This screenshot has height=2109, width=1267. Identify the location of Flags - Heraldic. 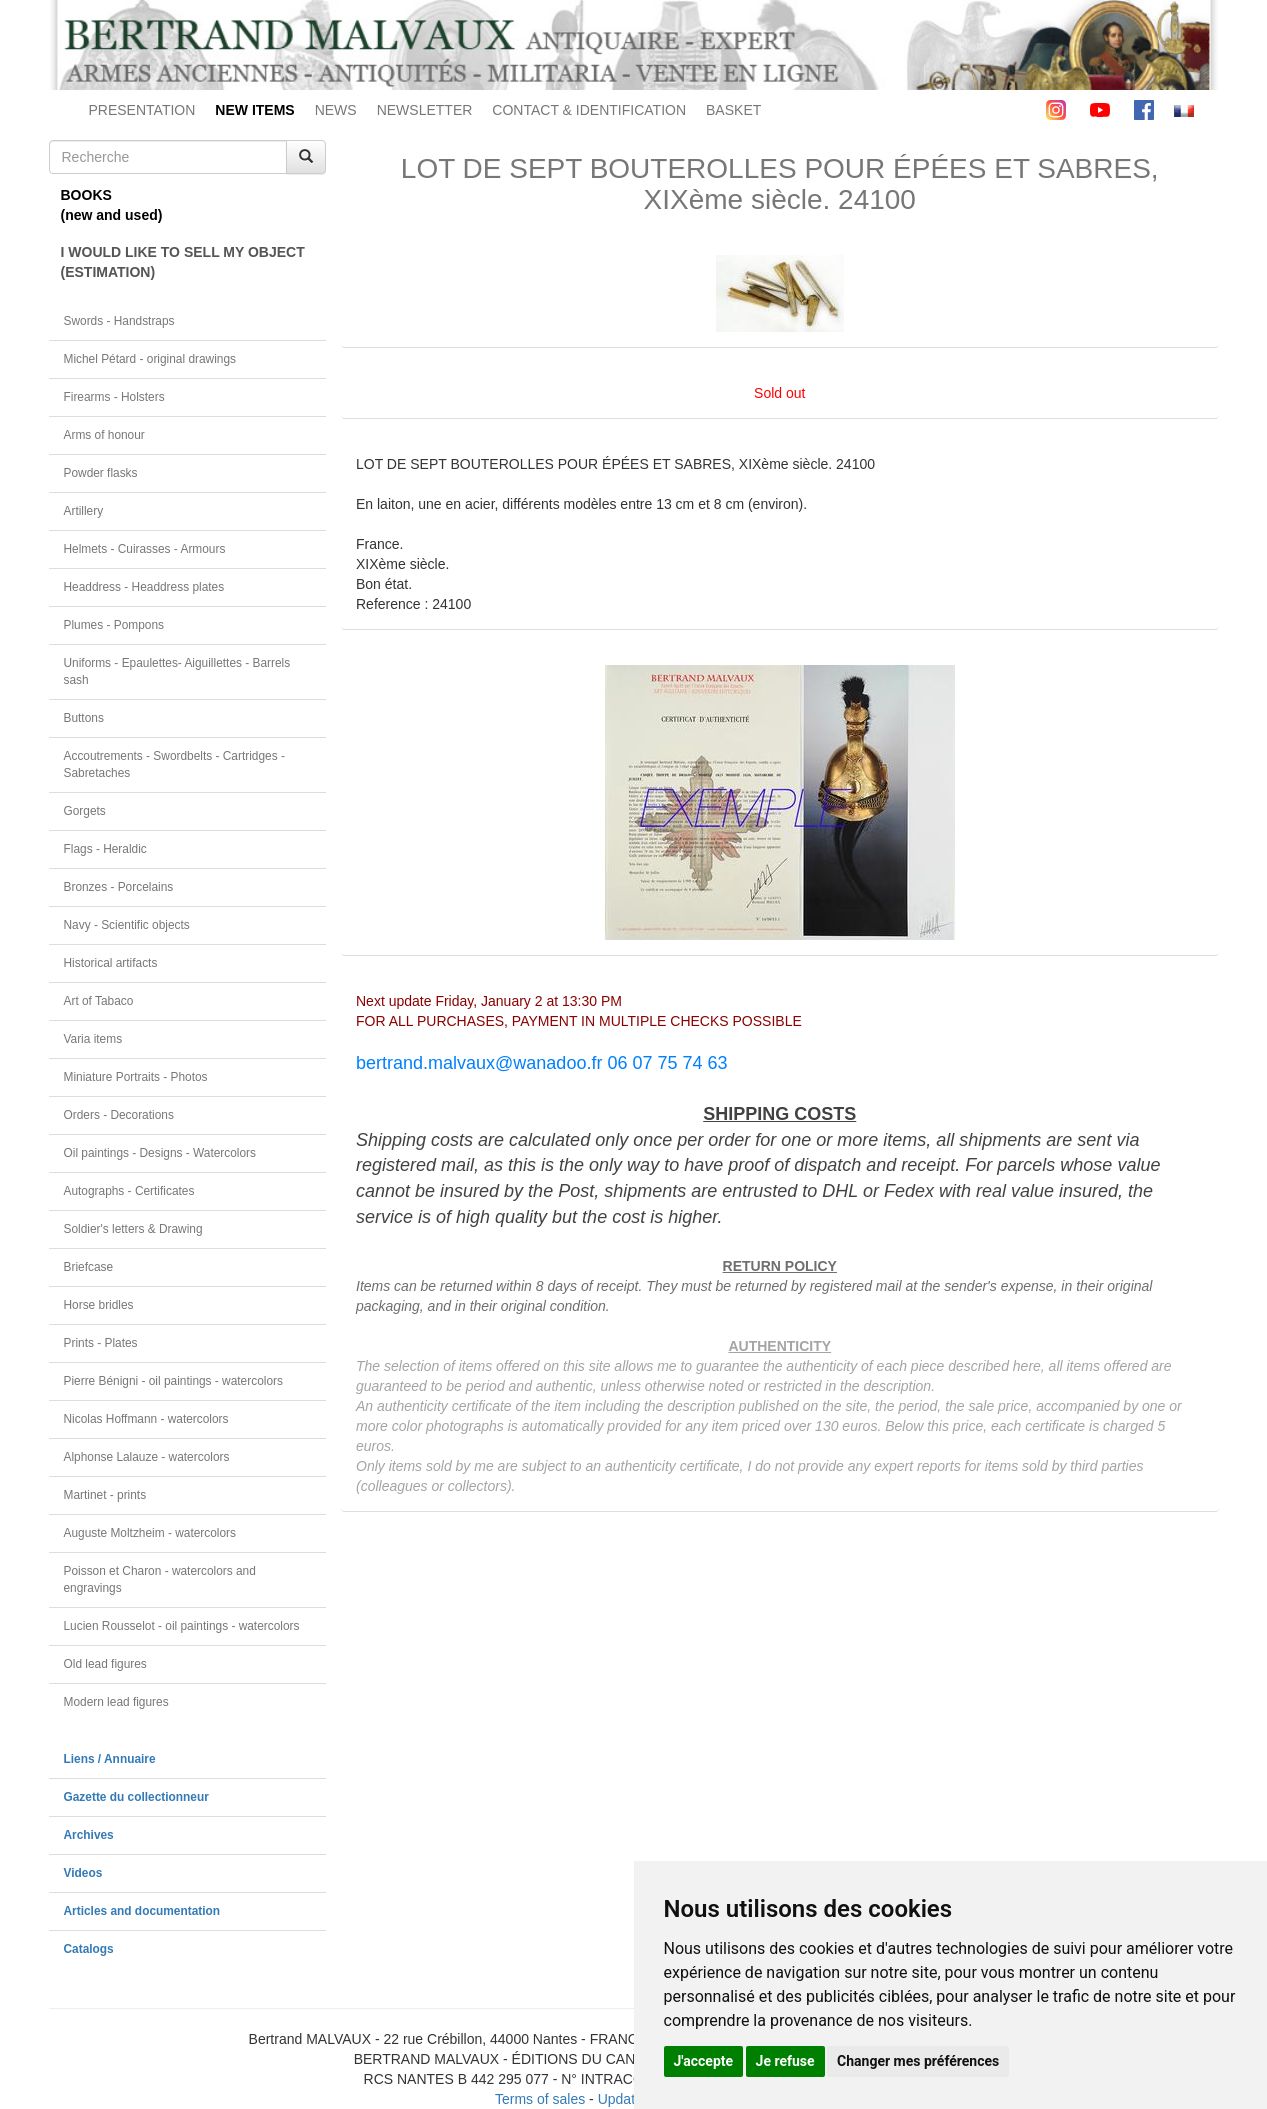
(105, 849).